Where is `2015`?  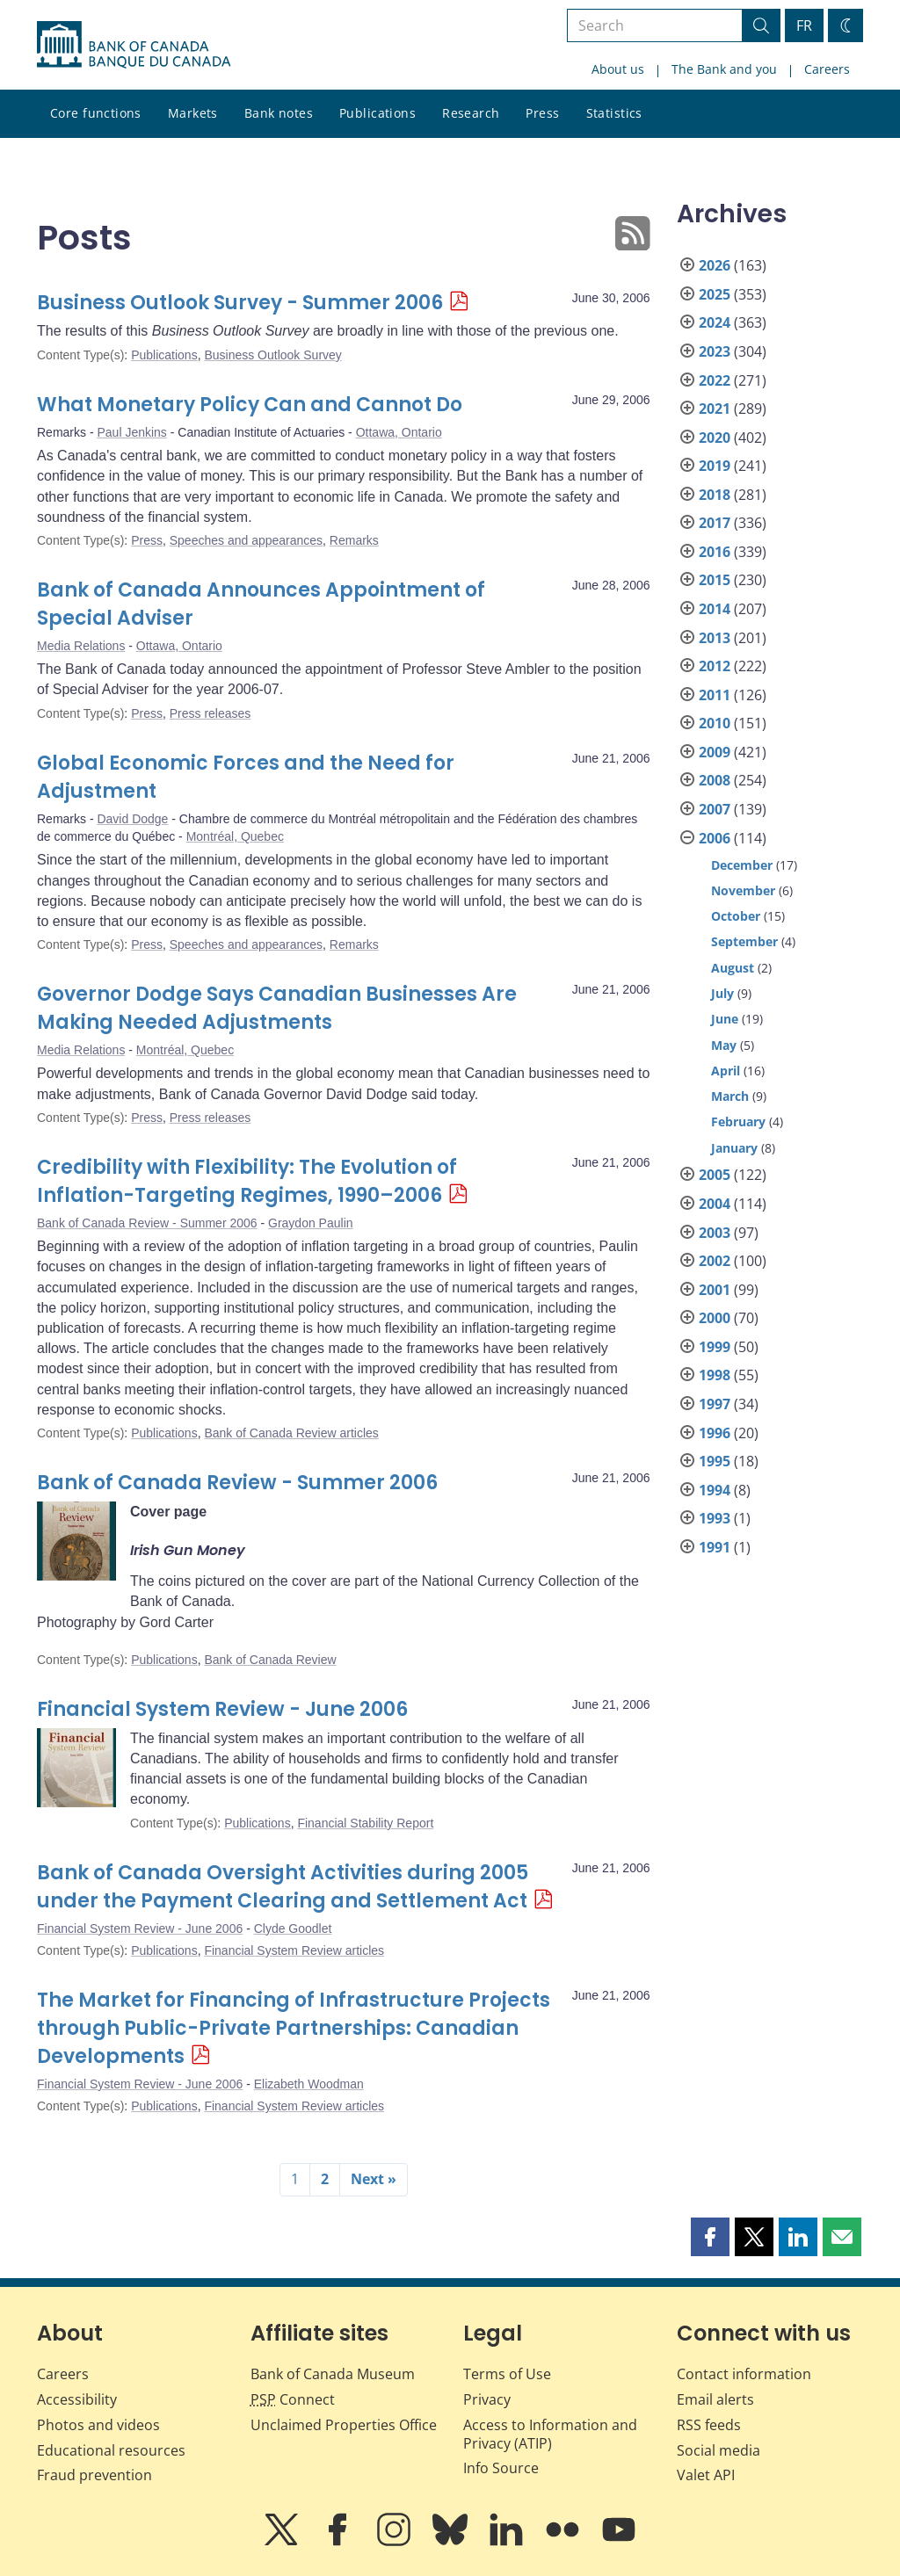
2015 is located at coordinates (714, 580).